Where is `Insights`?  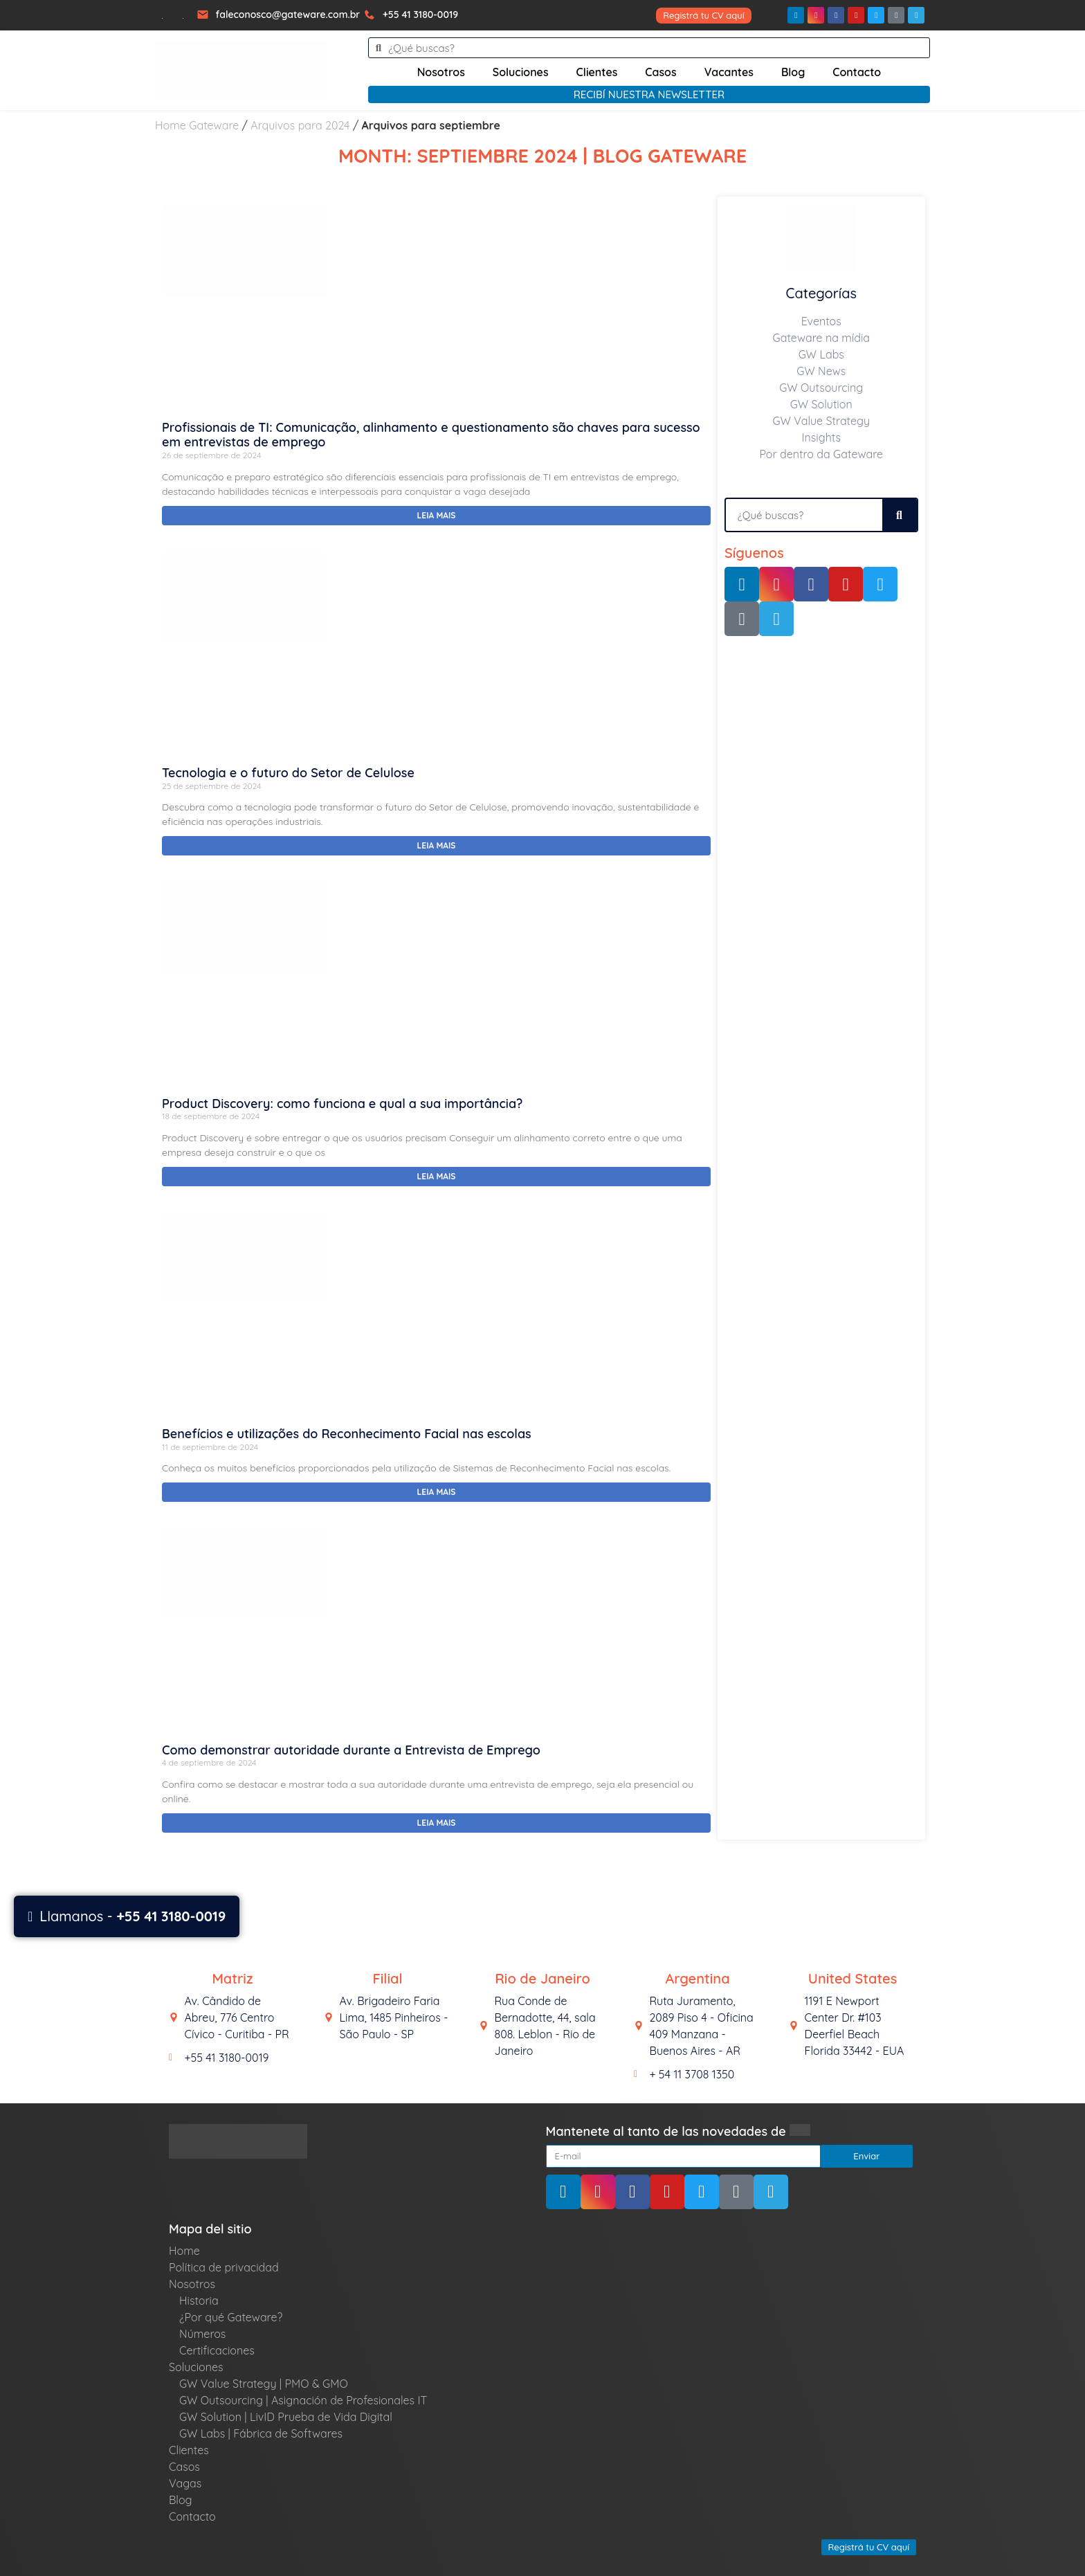 Insights is located at coordinates (821, 437).